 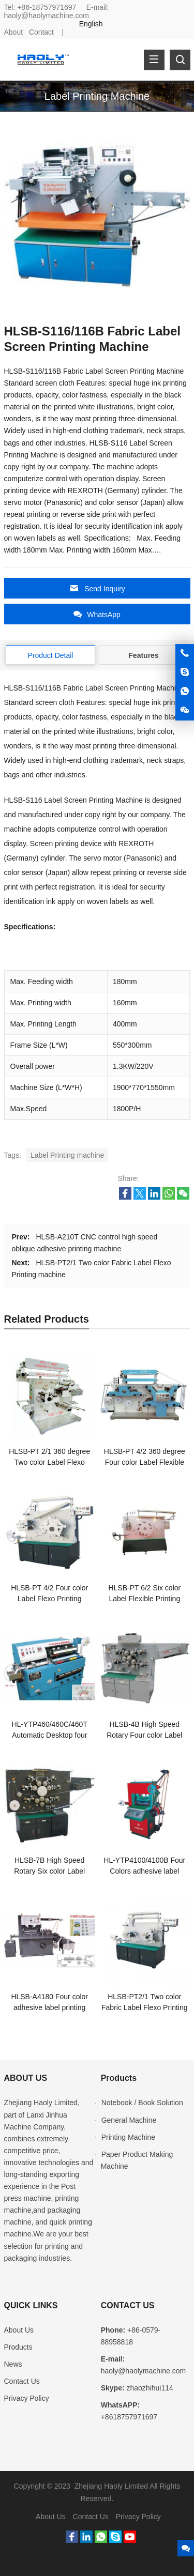 I want to click on Privacy Policy, so click(x=26, y=2398).